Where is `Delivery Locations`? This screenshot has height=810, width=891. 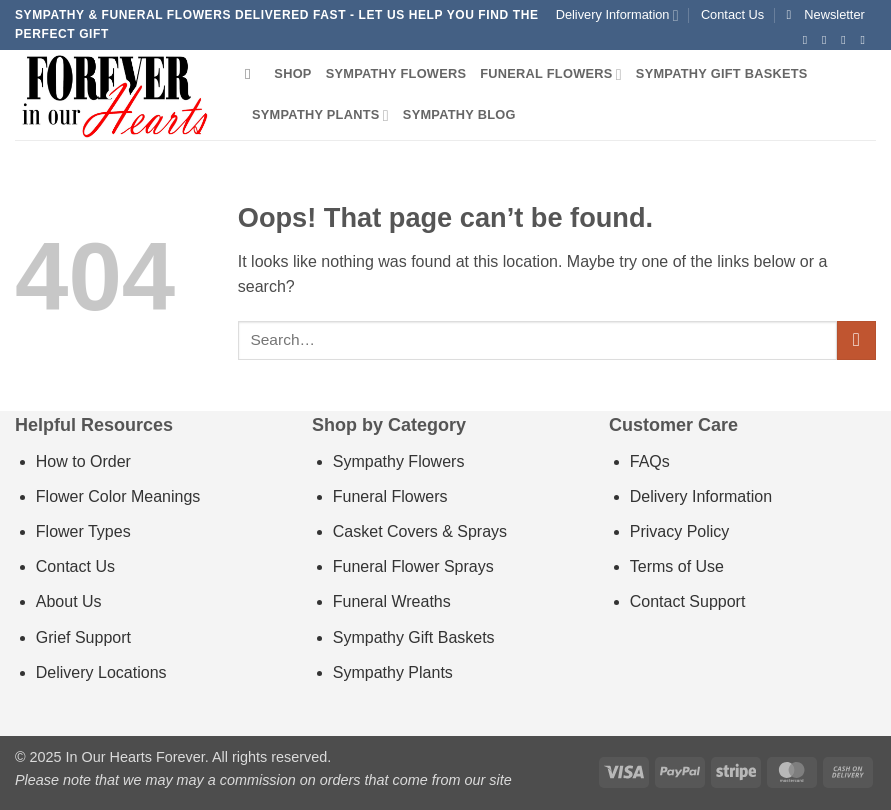
Delivery Locations is located at coordinates (101, 672).